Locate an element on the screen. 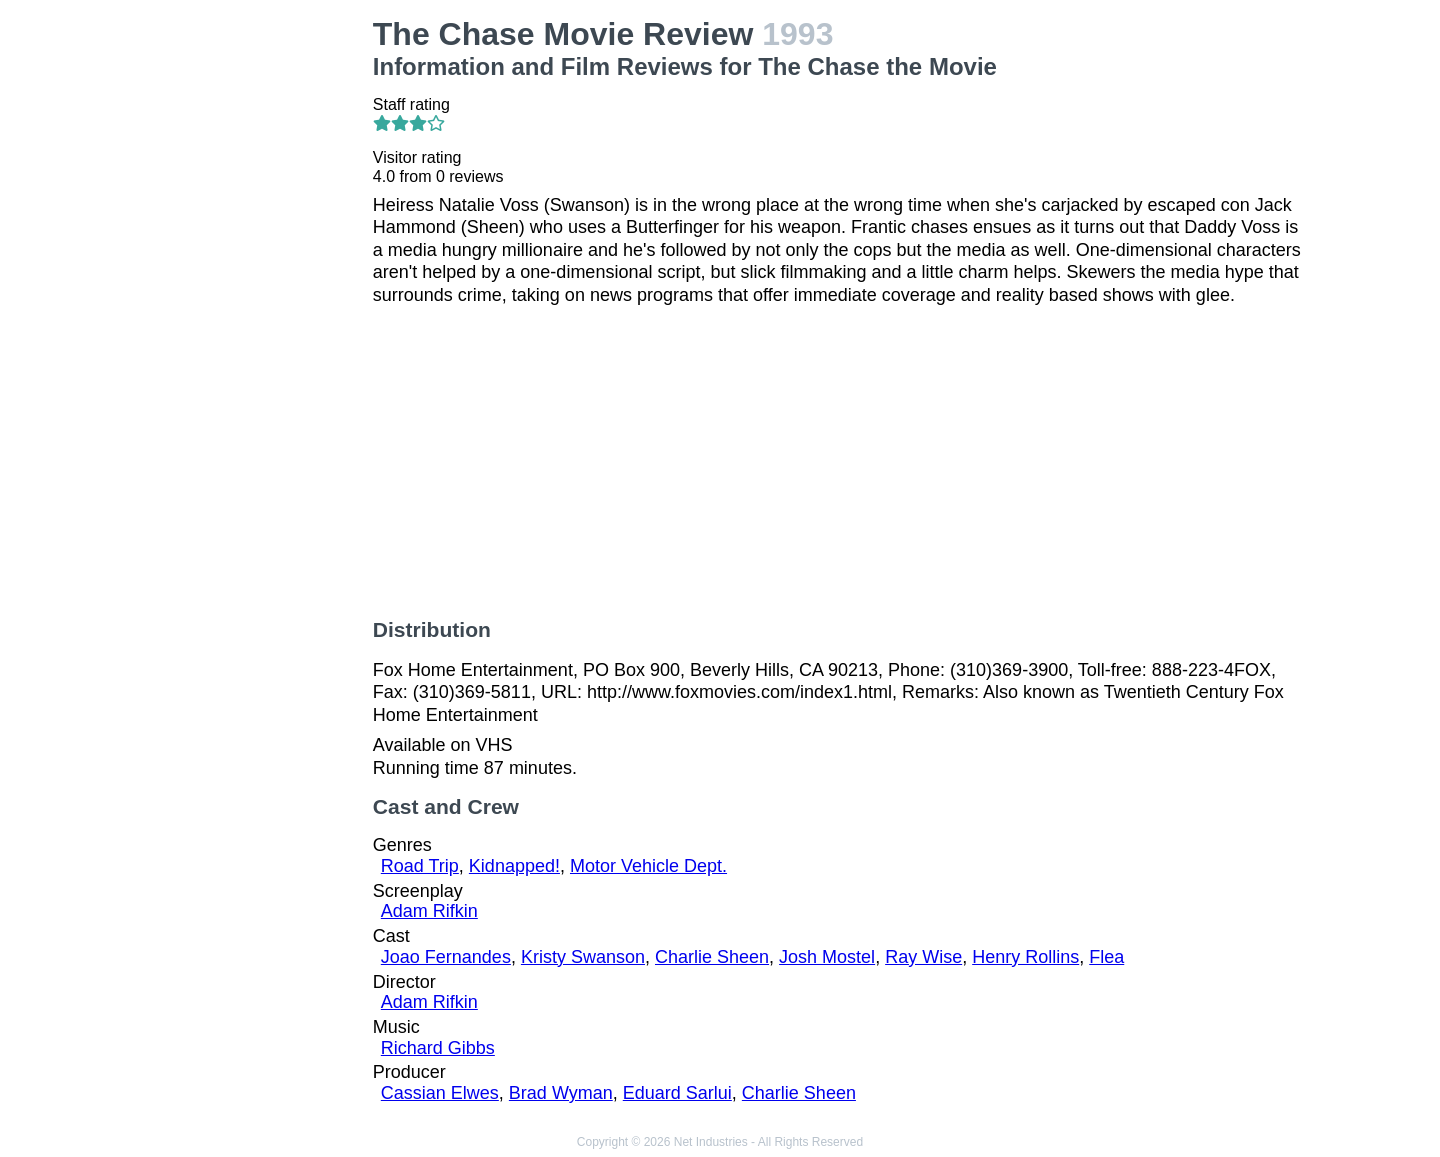  Road Trip is located at coordinates (420, 866).